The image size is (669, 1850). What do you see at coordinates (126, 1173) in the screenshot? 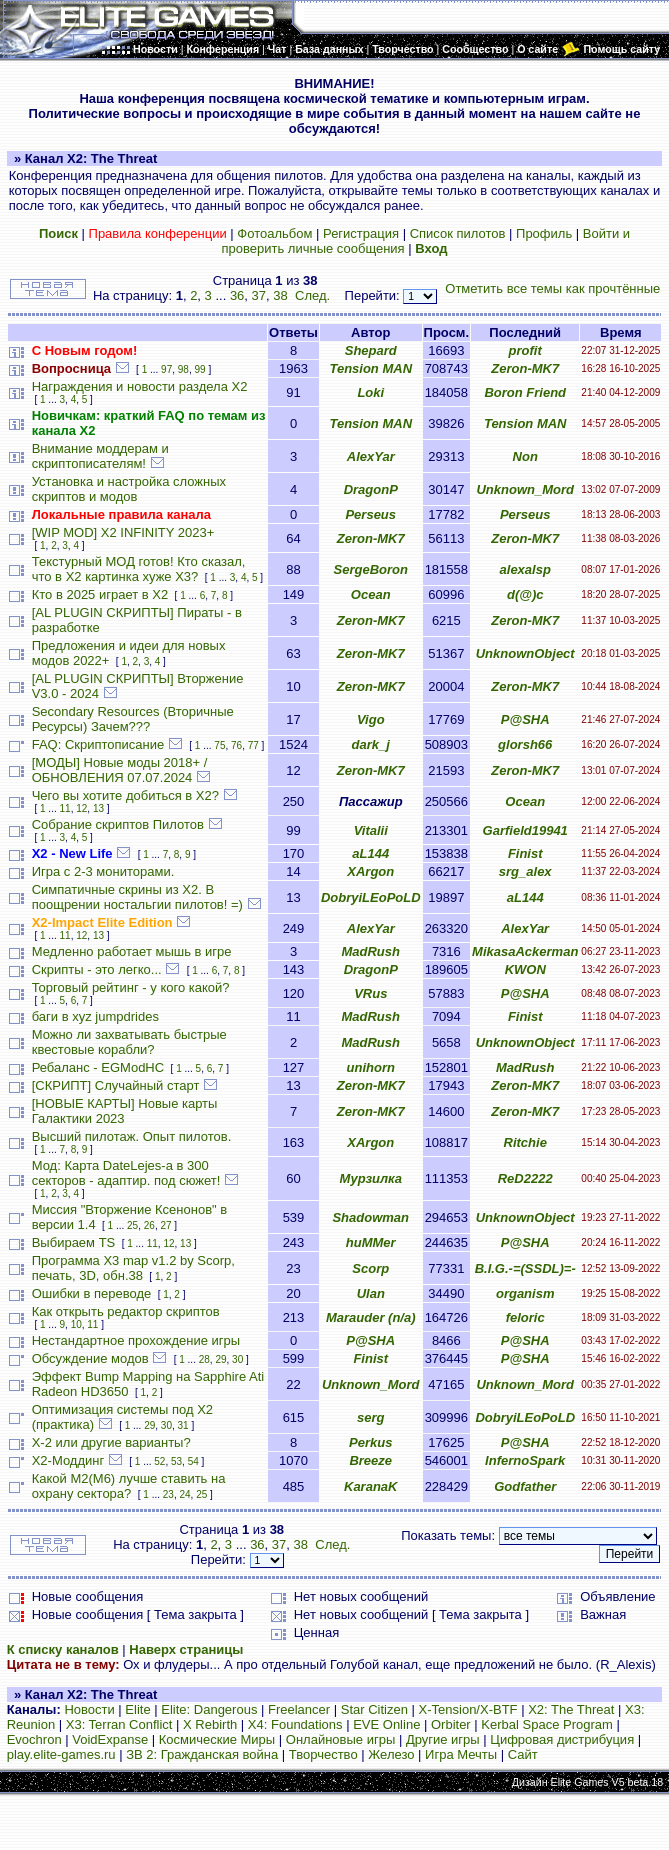
I see `Мод: Карта DateLejes-а в 300 секторов - адаптир. под сюжет!` at bounding box center [126, 1173].